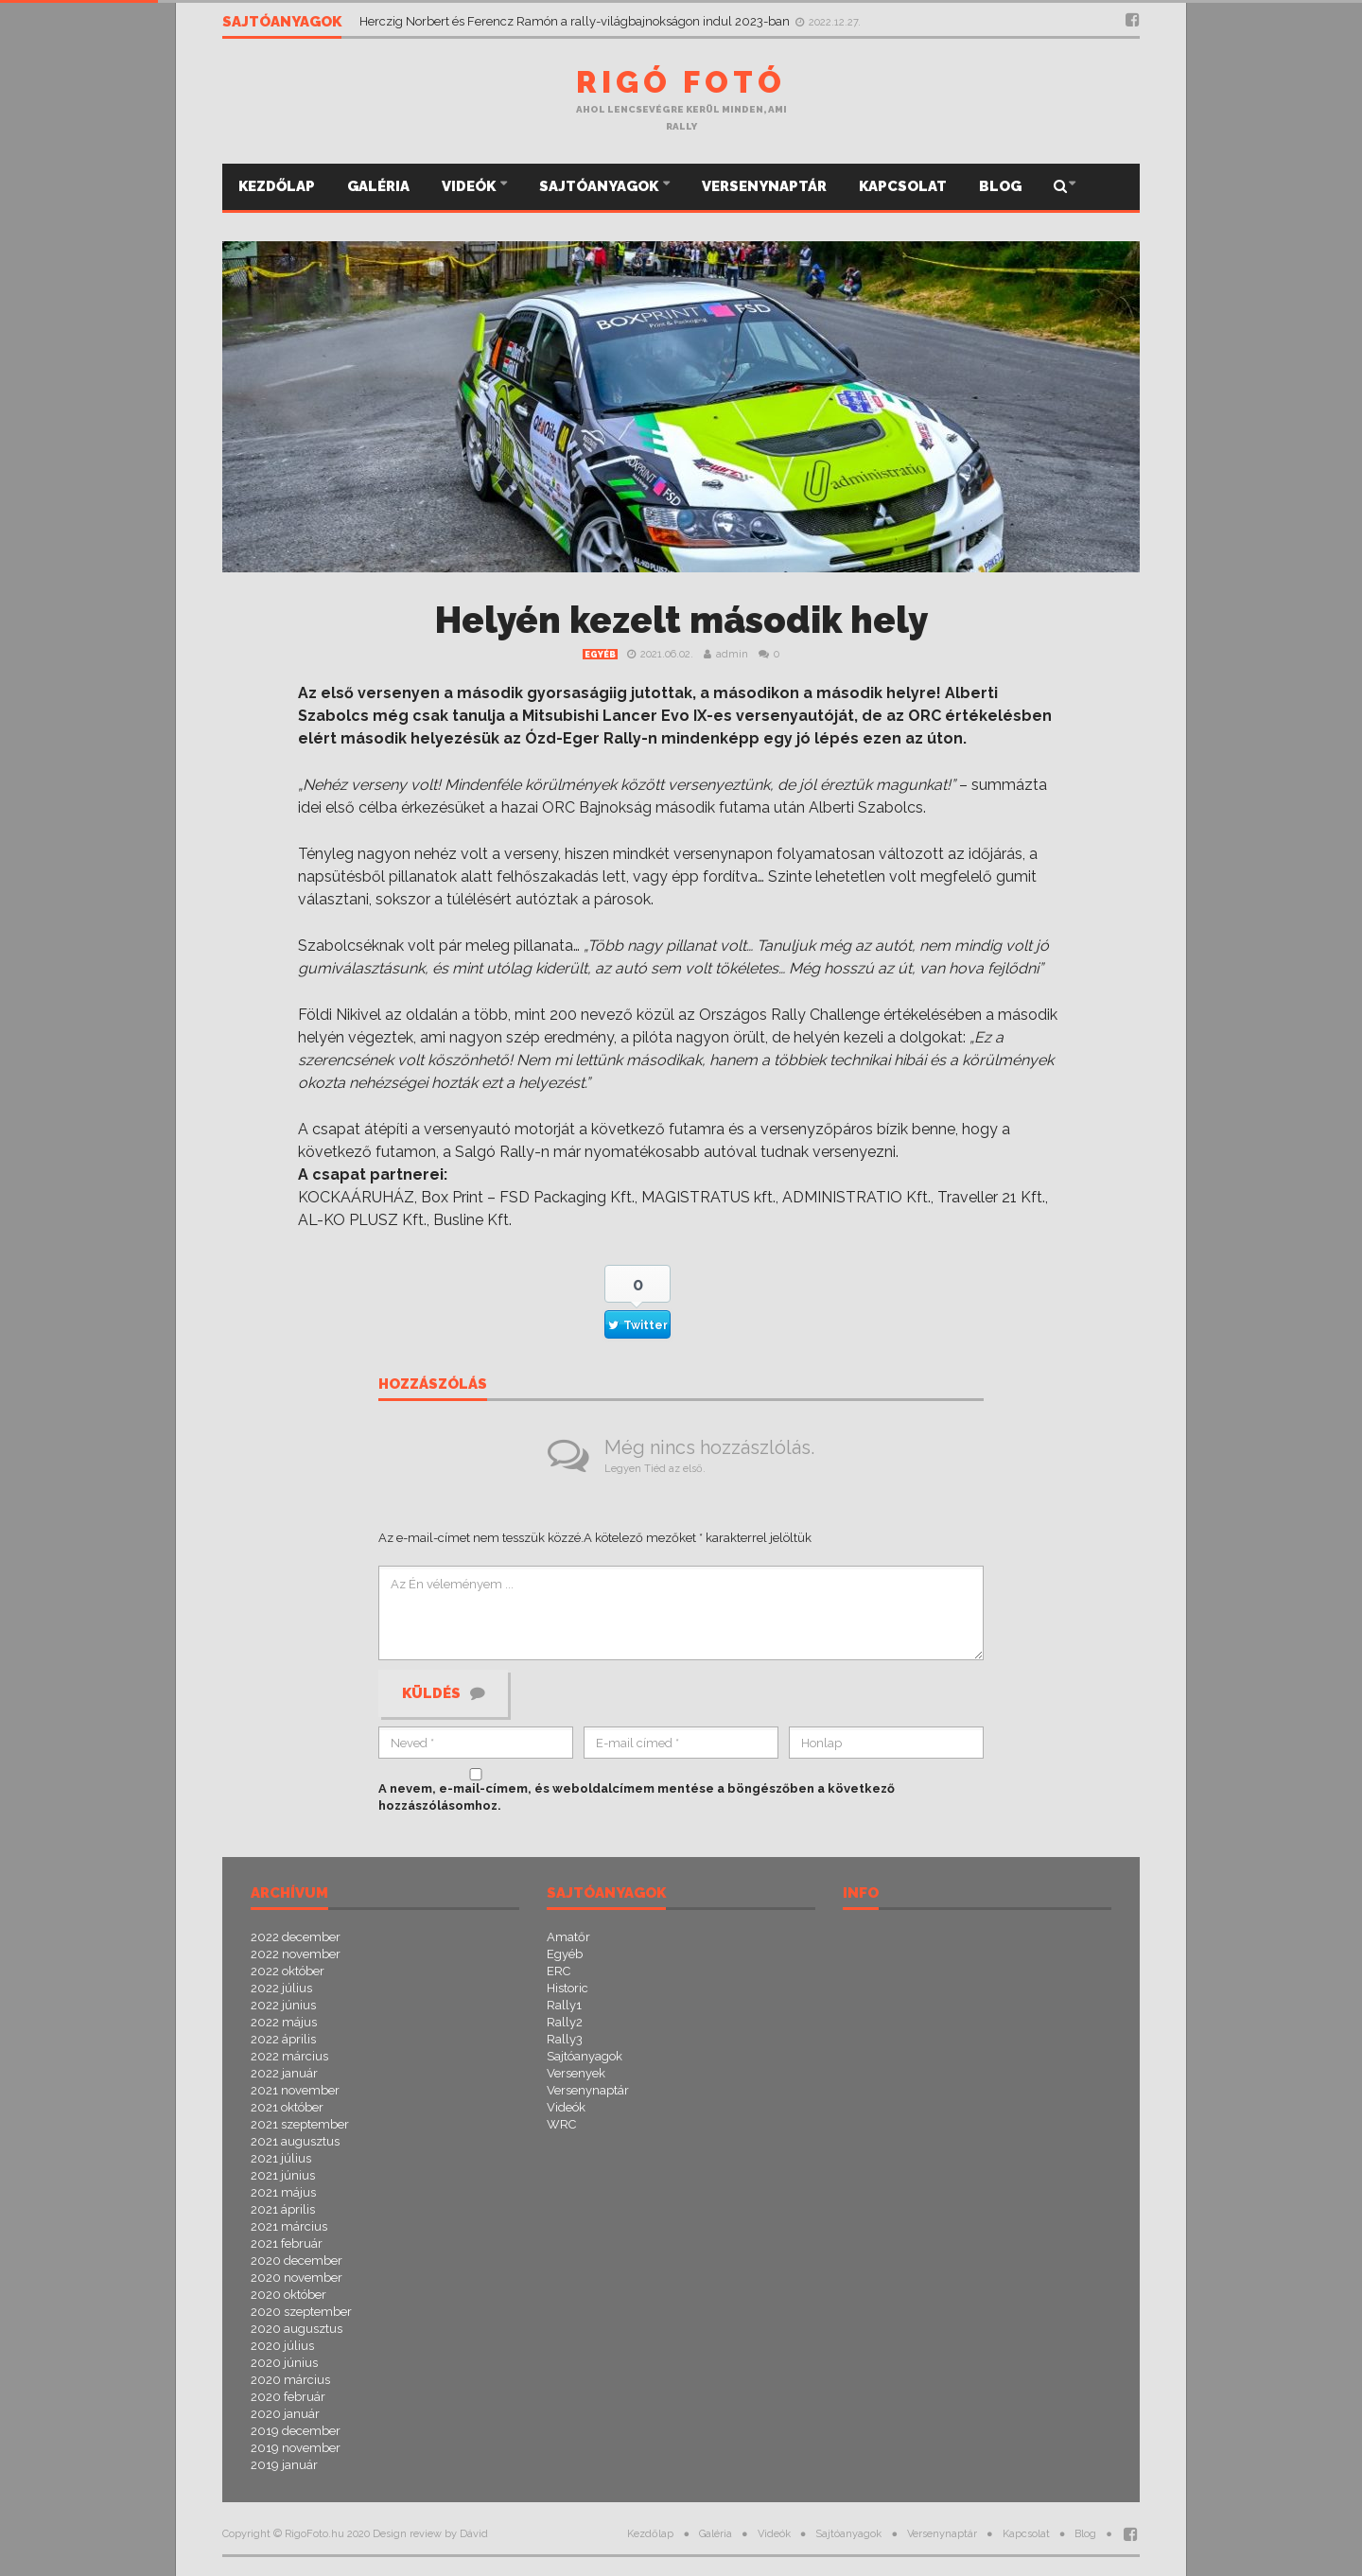 Image resolution: width=1362 pixels, height=2576 pixels. I want to click on 2022 május, so click(284, 2022).